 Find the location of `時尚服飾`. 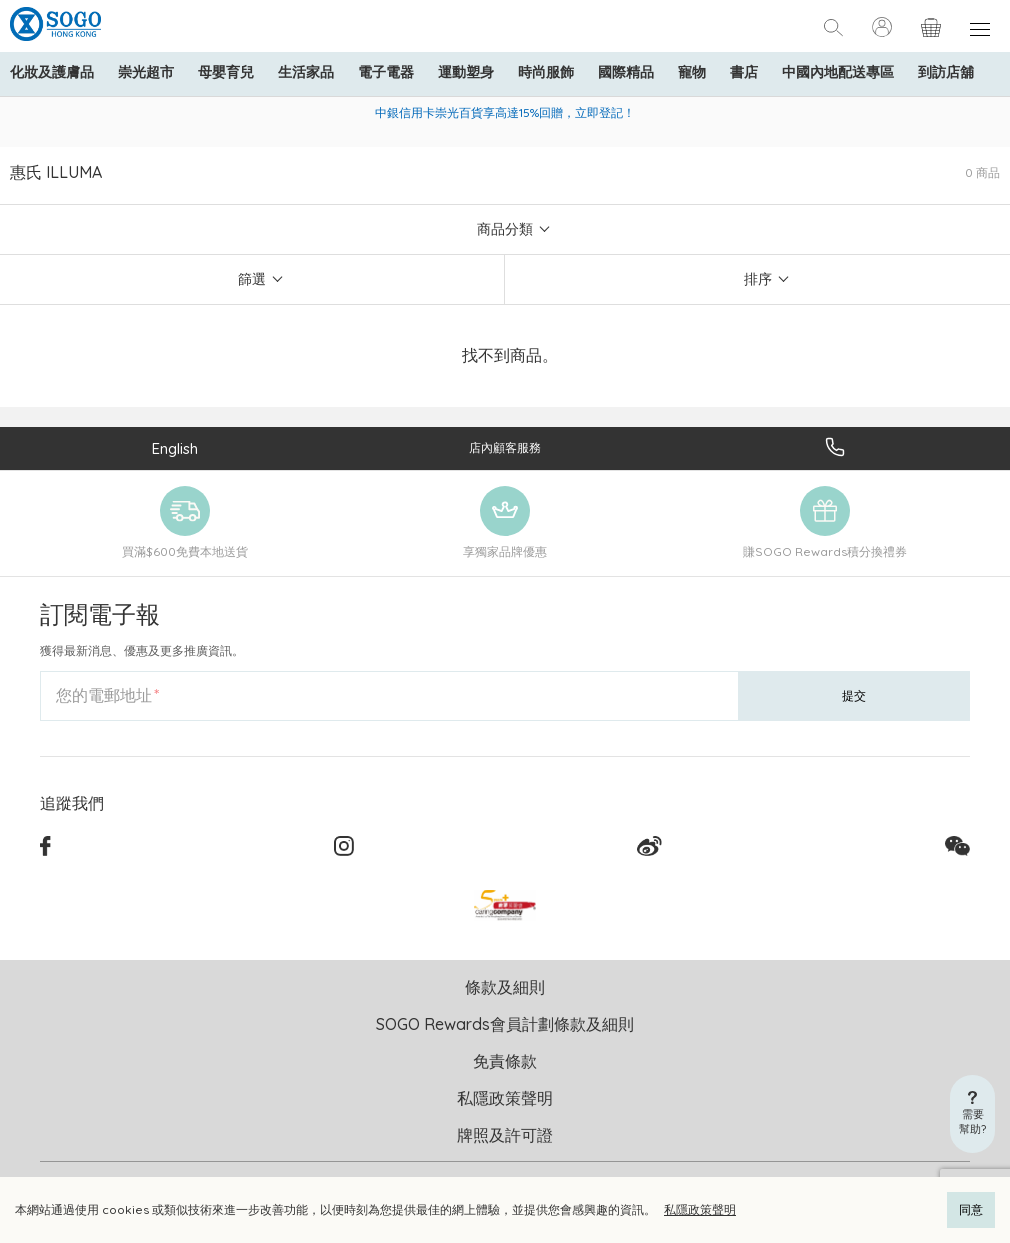

時尚服飾 is located at coordinates (546, 72).